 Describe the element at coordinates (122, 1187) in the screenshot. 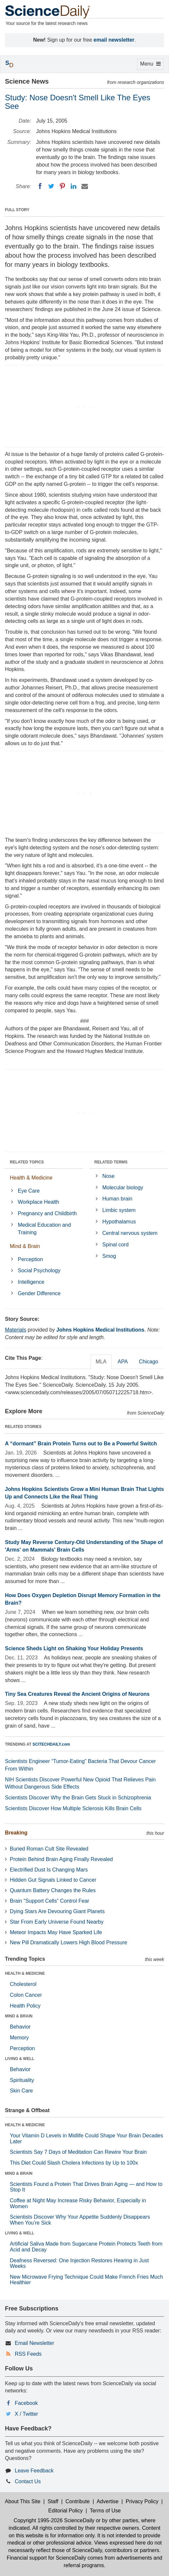

I see `Molecular biology` at that location.